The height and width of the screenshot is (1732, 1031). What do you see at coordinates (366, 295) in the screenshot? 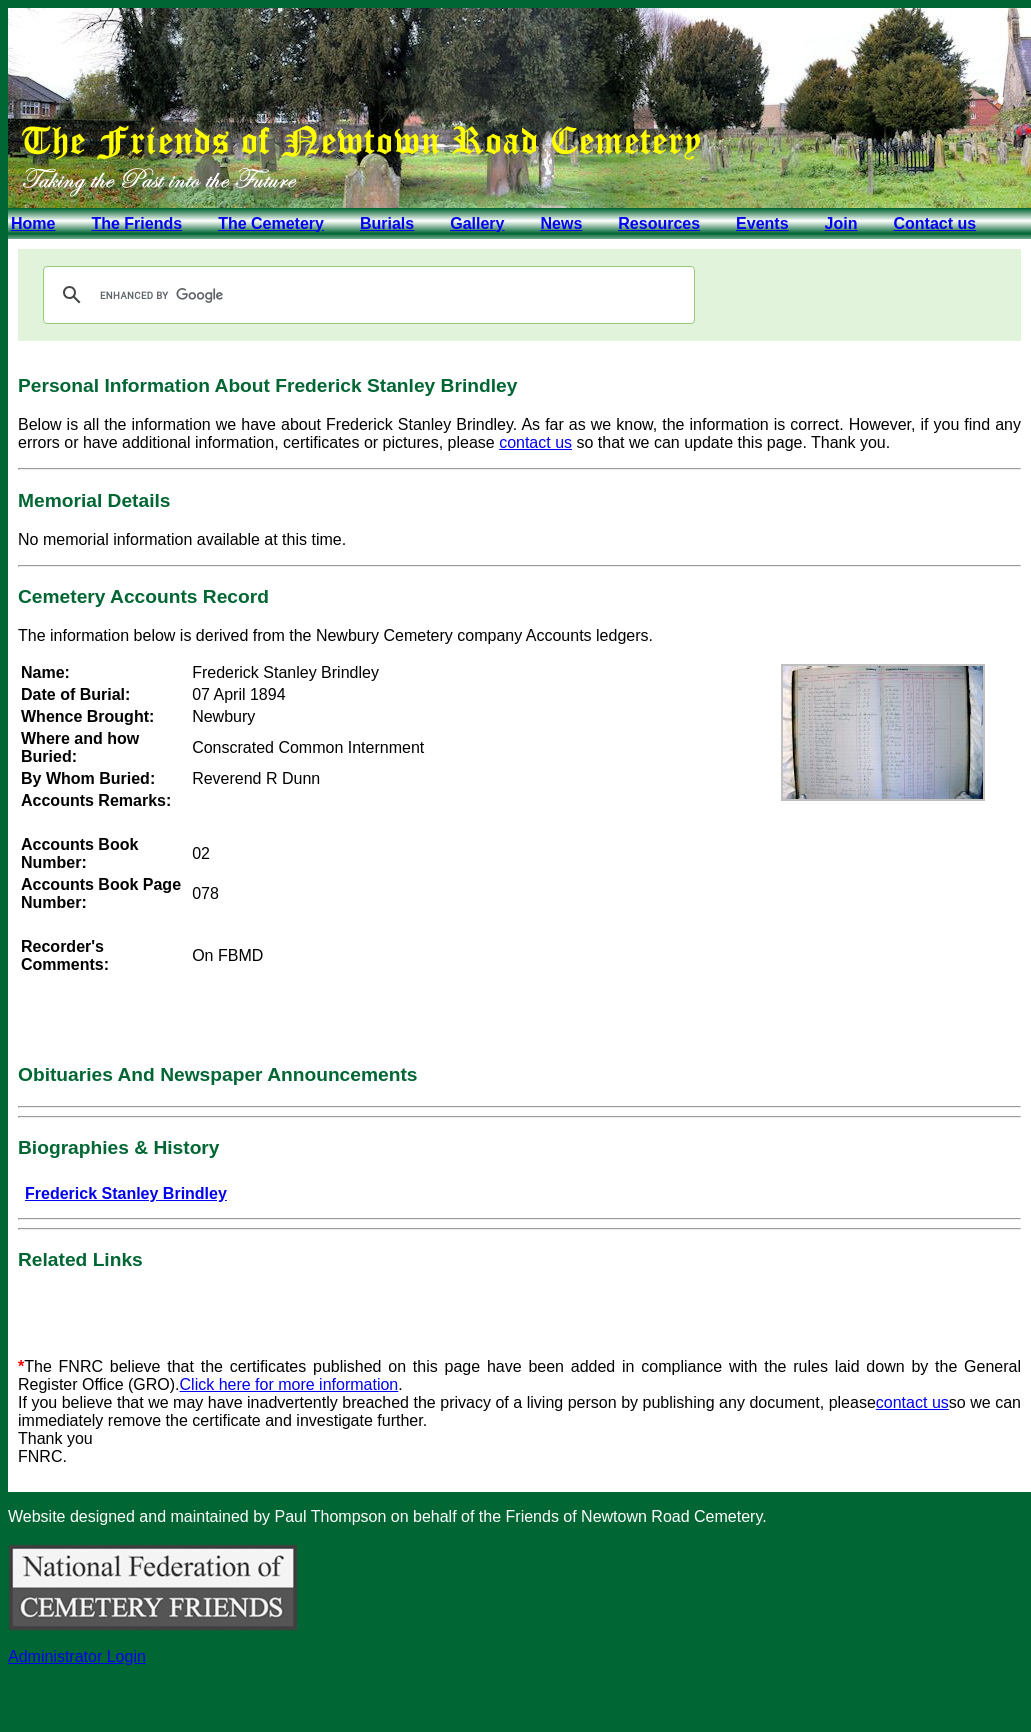
I see `[search]` at bounding box center [366, 295].